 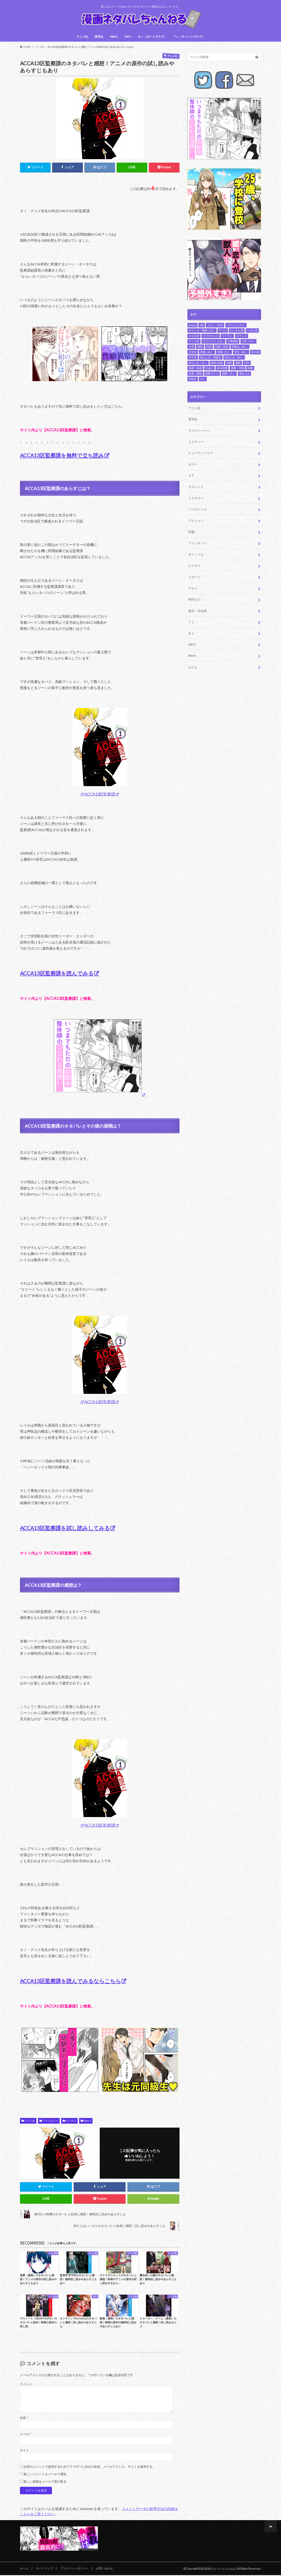 What do you see at coordinates (70, 1982) in the screenshot?
I see `ACCA13区監察課を読んでみるならこちら` at bounding box center [70, 1982].